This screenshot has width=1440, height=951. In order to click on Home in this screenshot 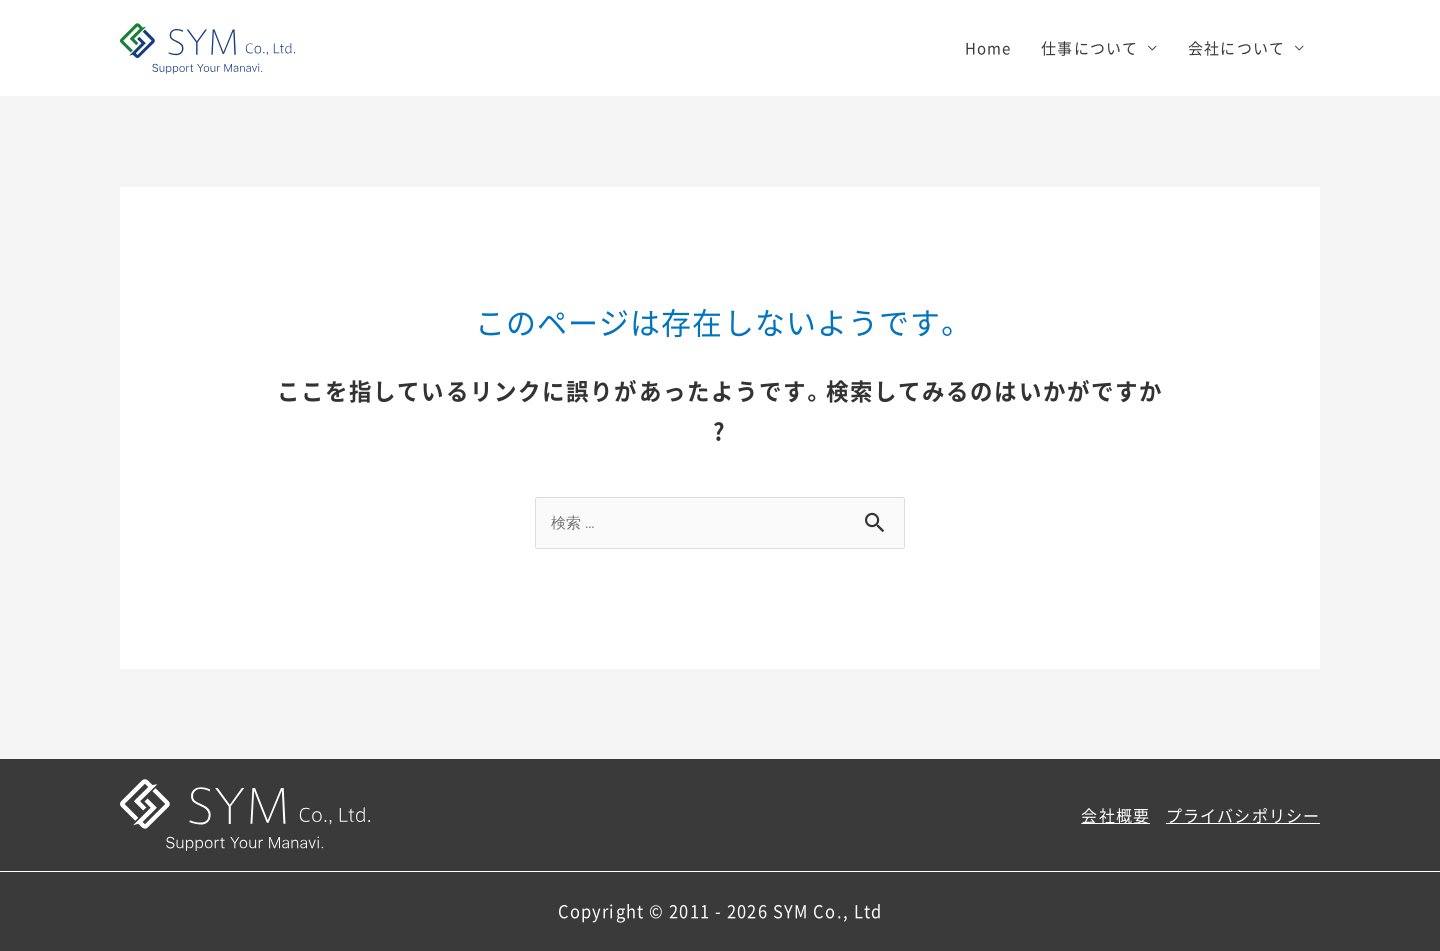, I will do `click(988, 48)`.